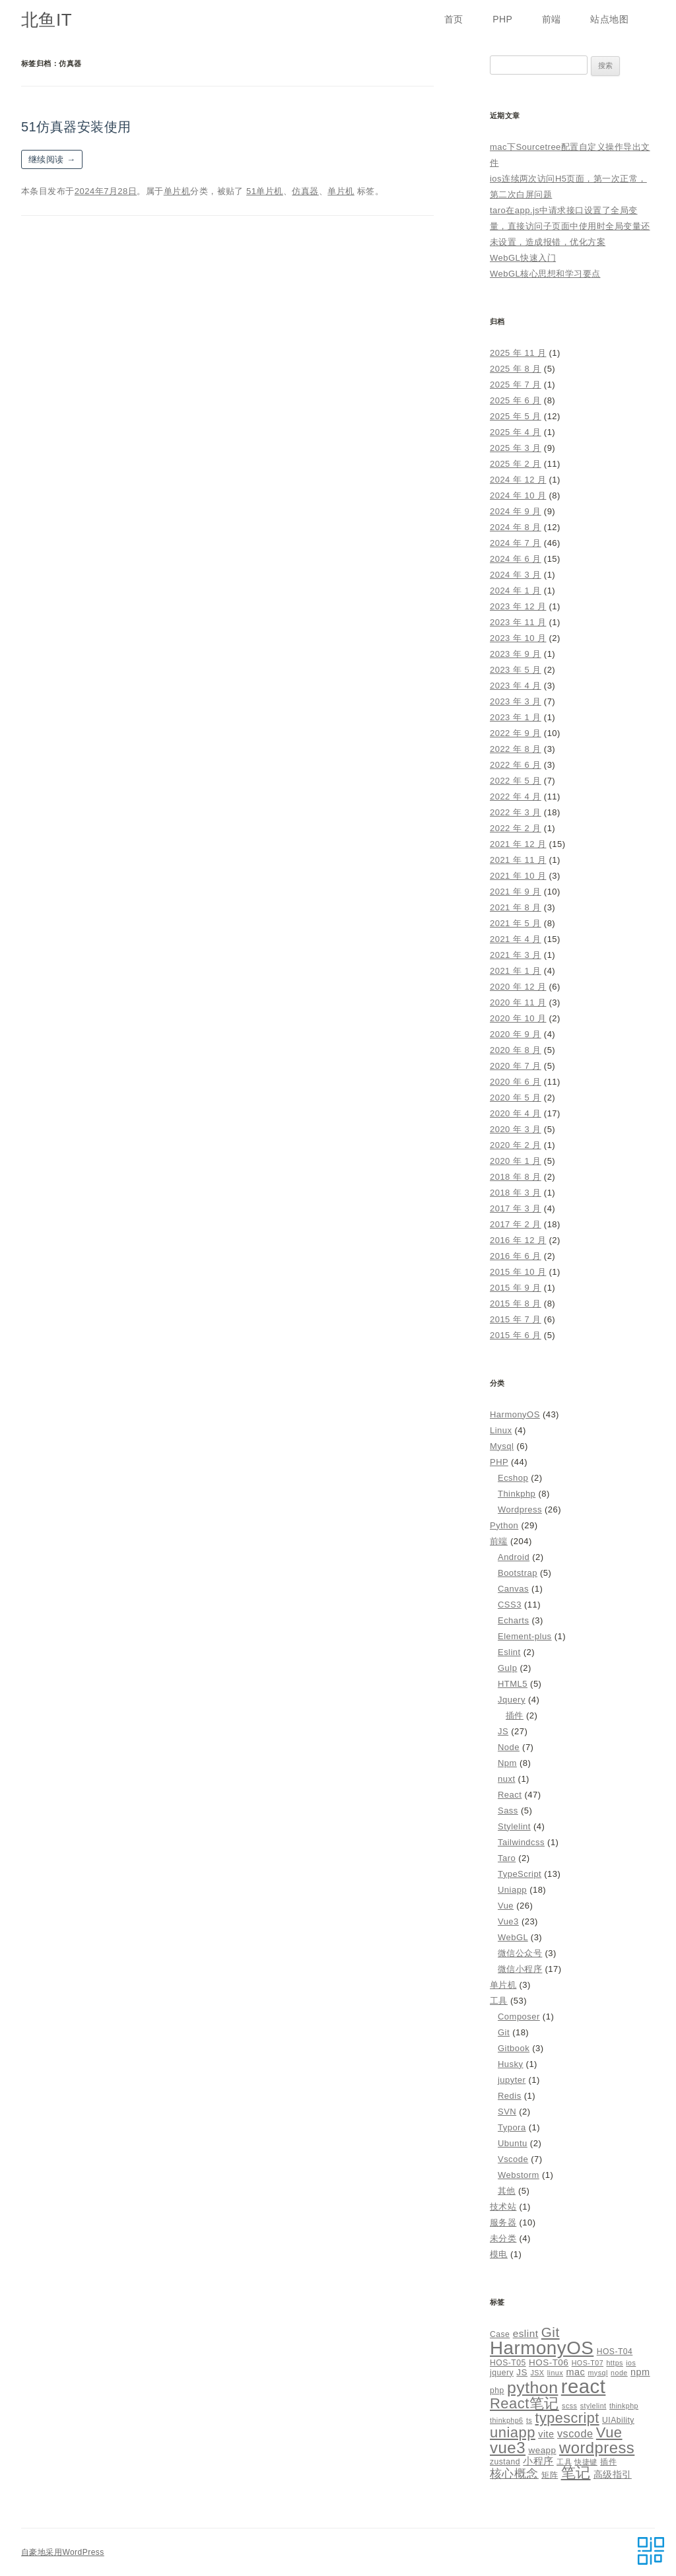 The width and height of the screenshot is (676, 2576). Describe the element at coordinates (518, 622) in the screenshot. I see `2023 年 11 月` at that location.